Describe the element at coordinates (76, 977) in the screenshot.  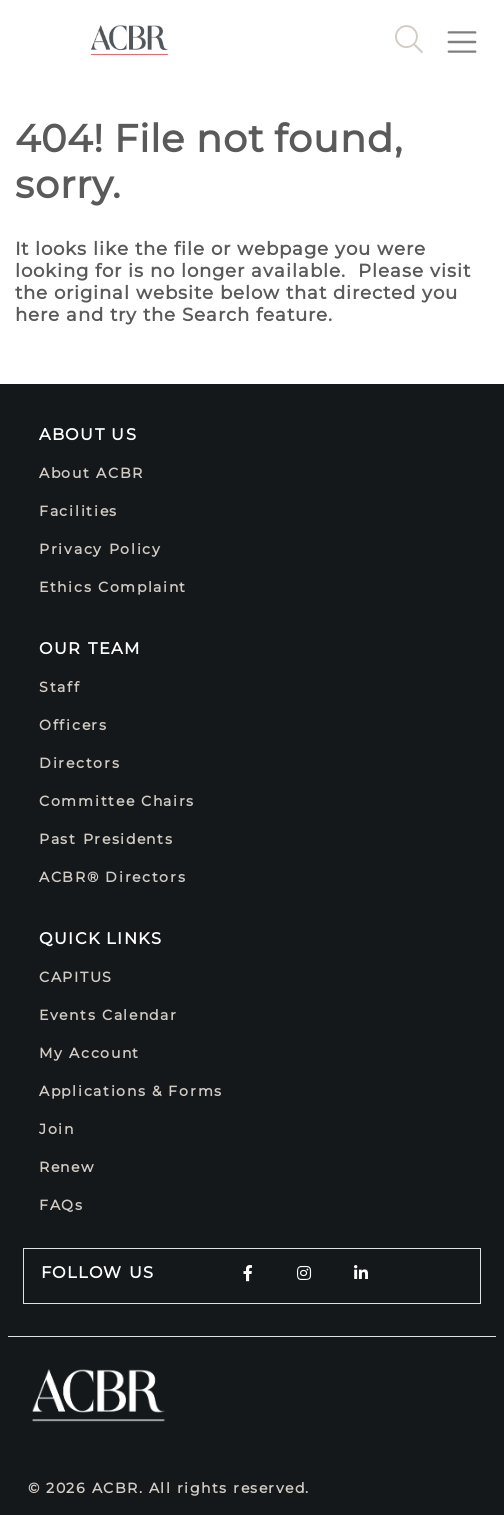
I see `CAPITUS` at that location.